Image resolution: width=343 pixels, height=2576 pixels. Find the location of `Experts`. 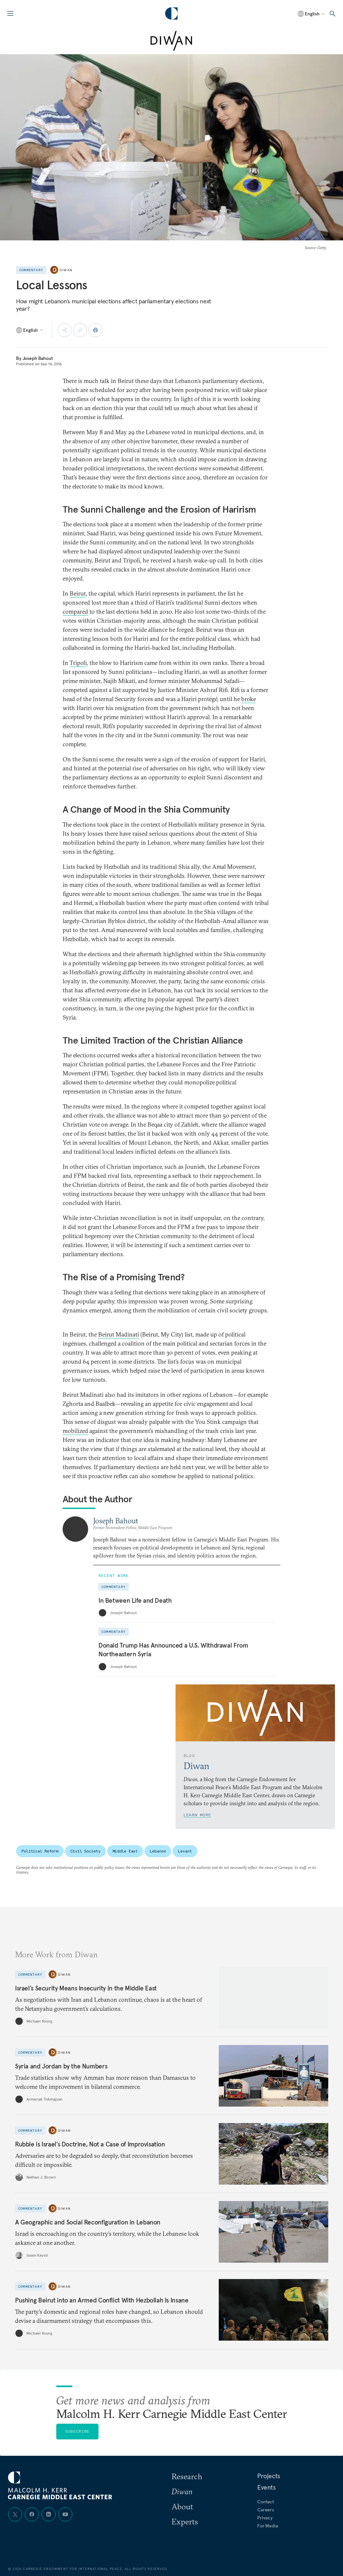

Experts is located at coordinates (185, 2521).